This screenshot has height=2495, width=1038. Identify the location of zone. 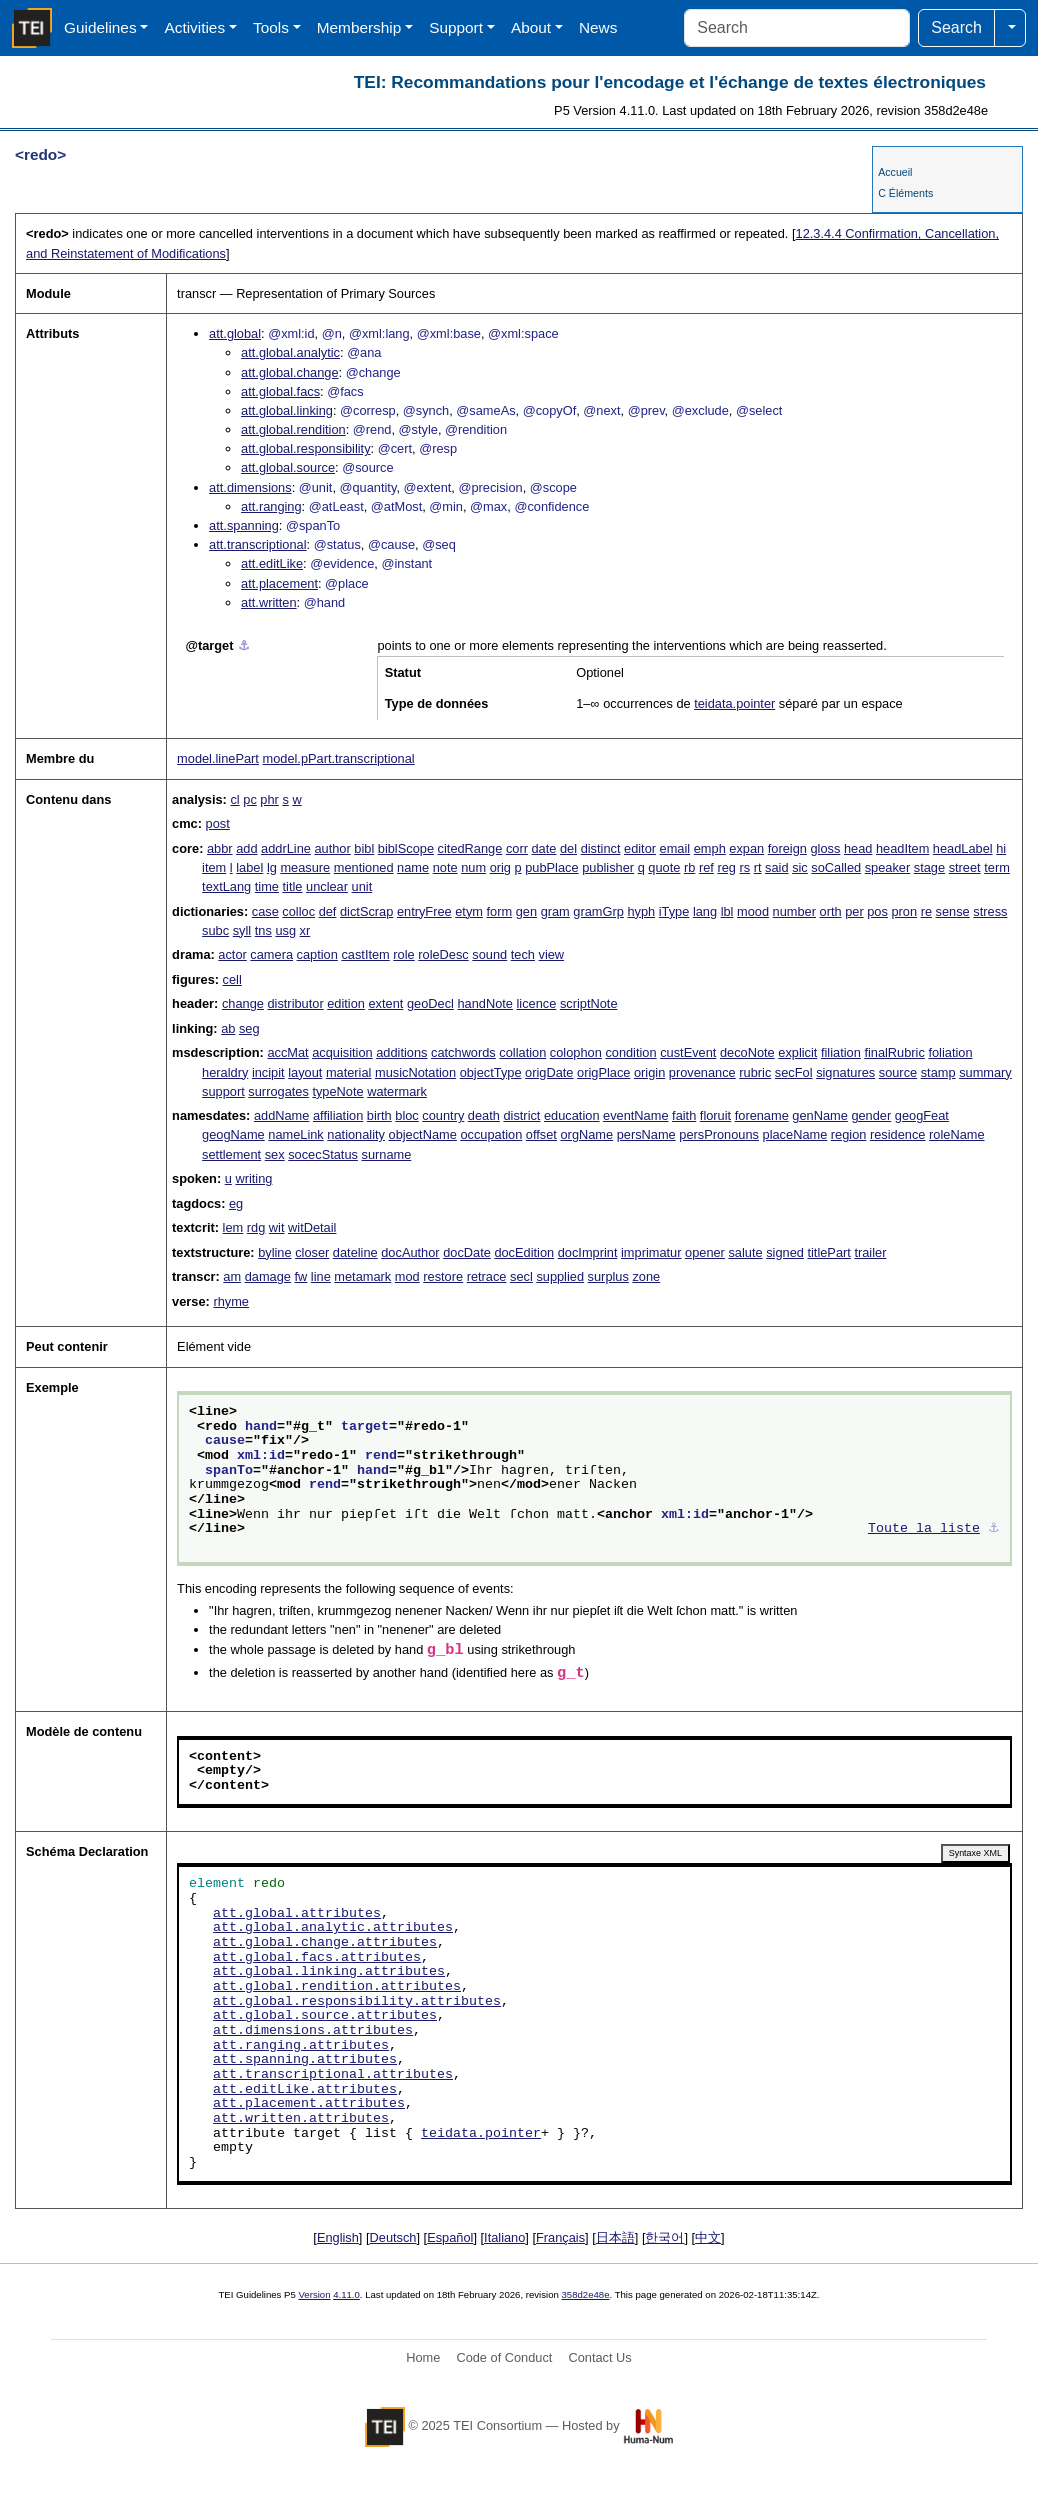
(646, 1276).